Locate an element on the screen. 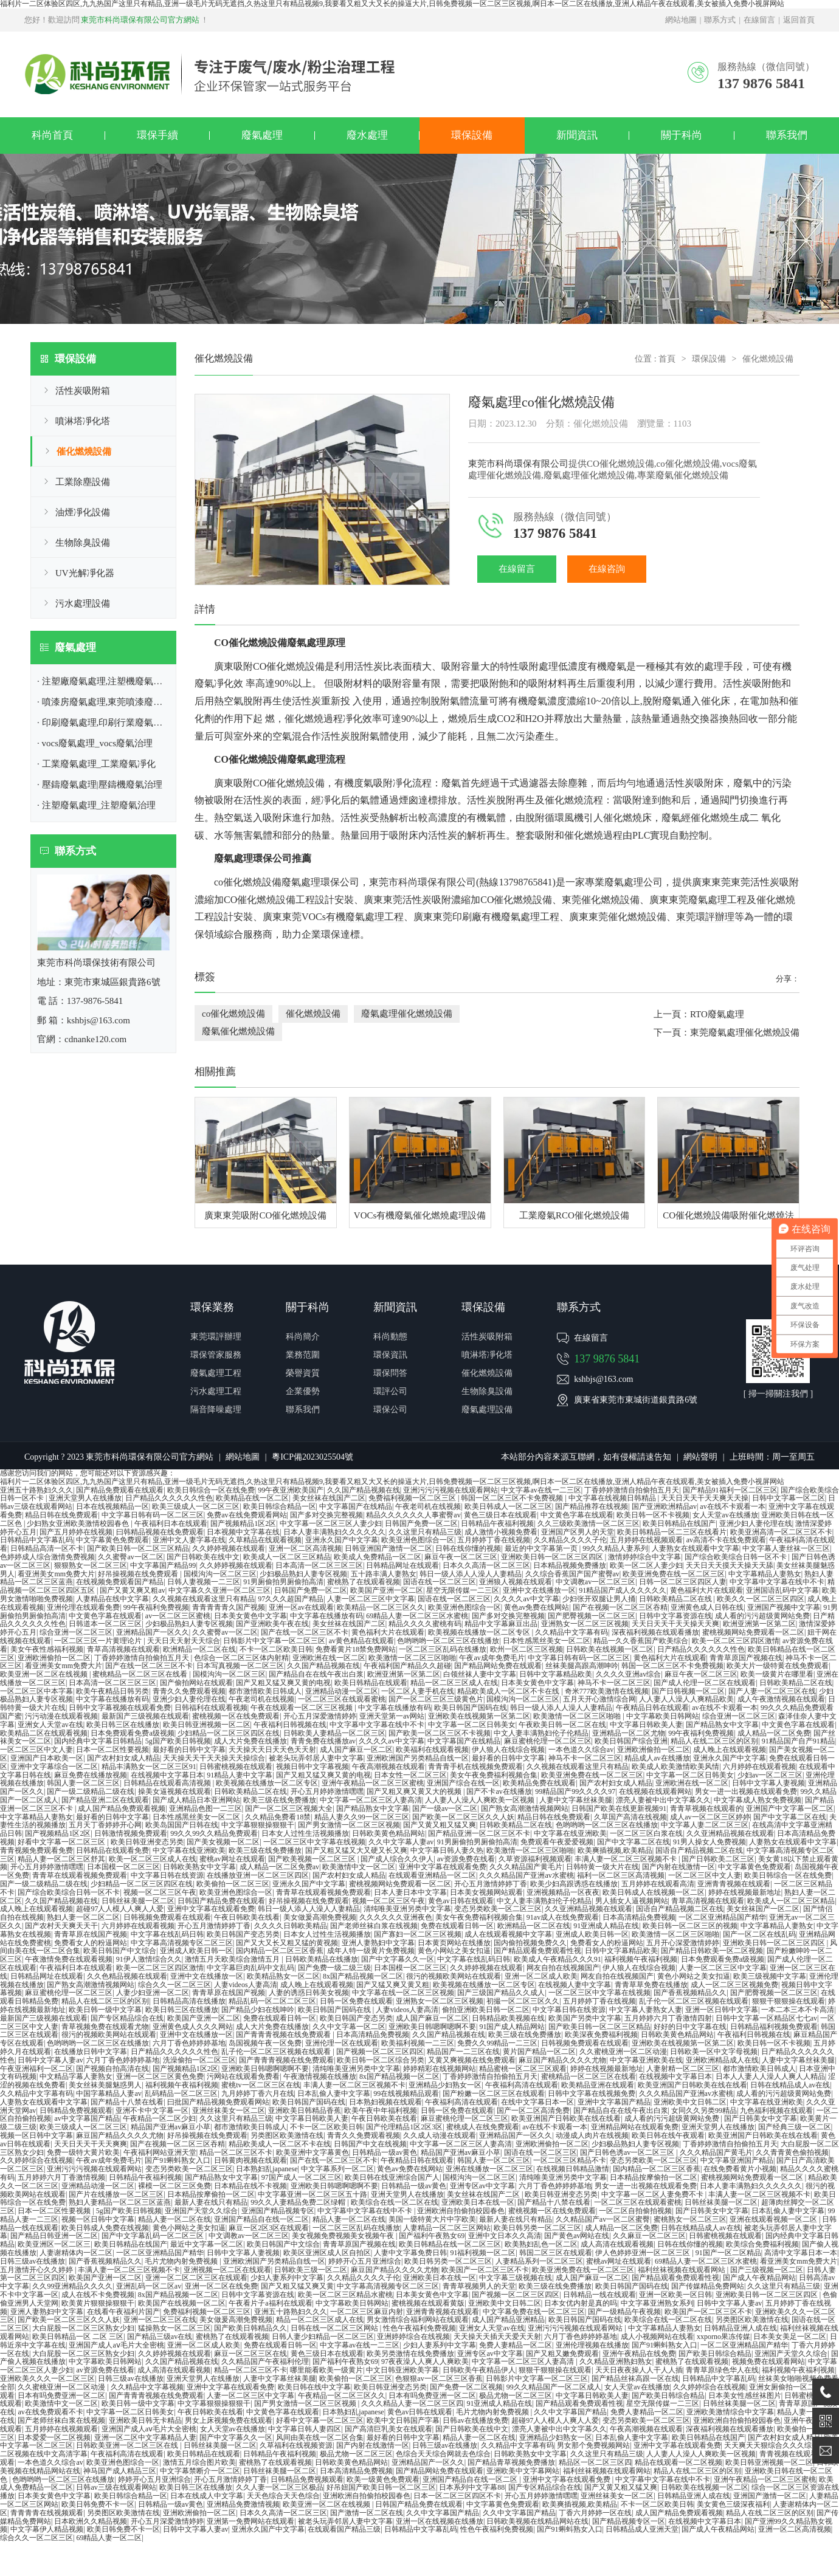 Image resolution: width=839 pixels, height=2576 pixels. 人妻少妇亚洲一区二区 is located at coordinates (152, 1992).